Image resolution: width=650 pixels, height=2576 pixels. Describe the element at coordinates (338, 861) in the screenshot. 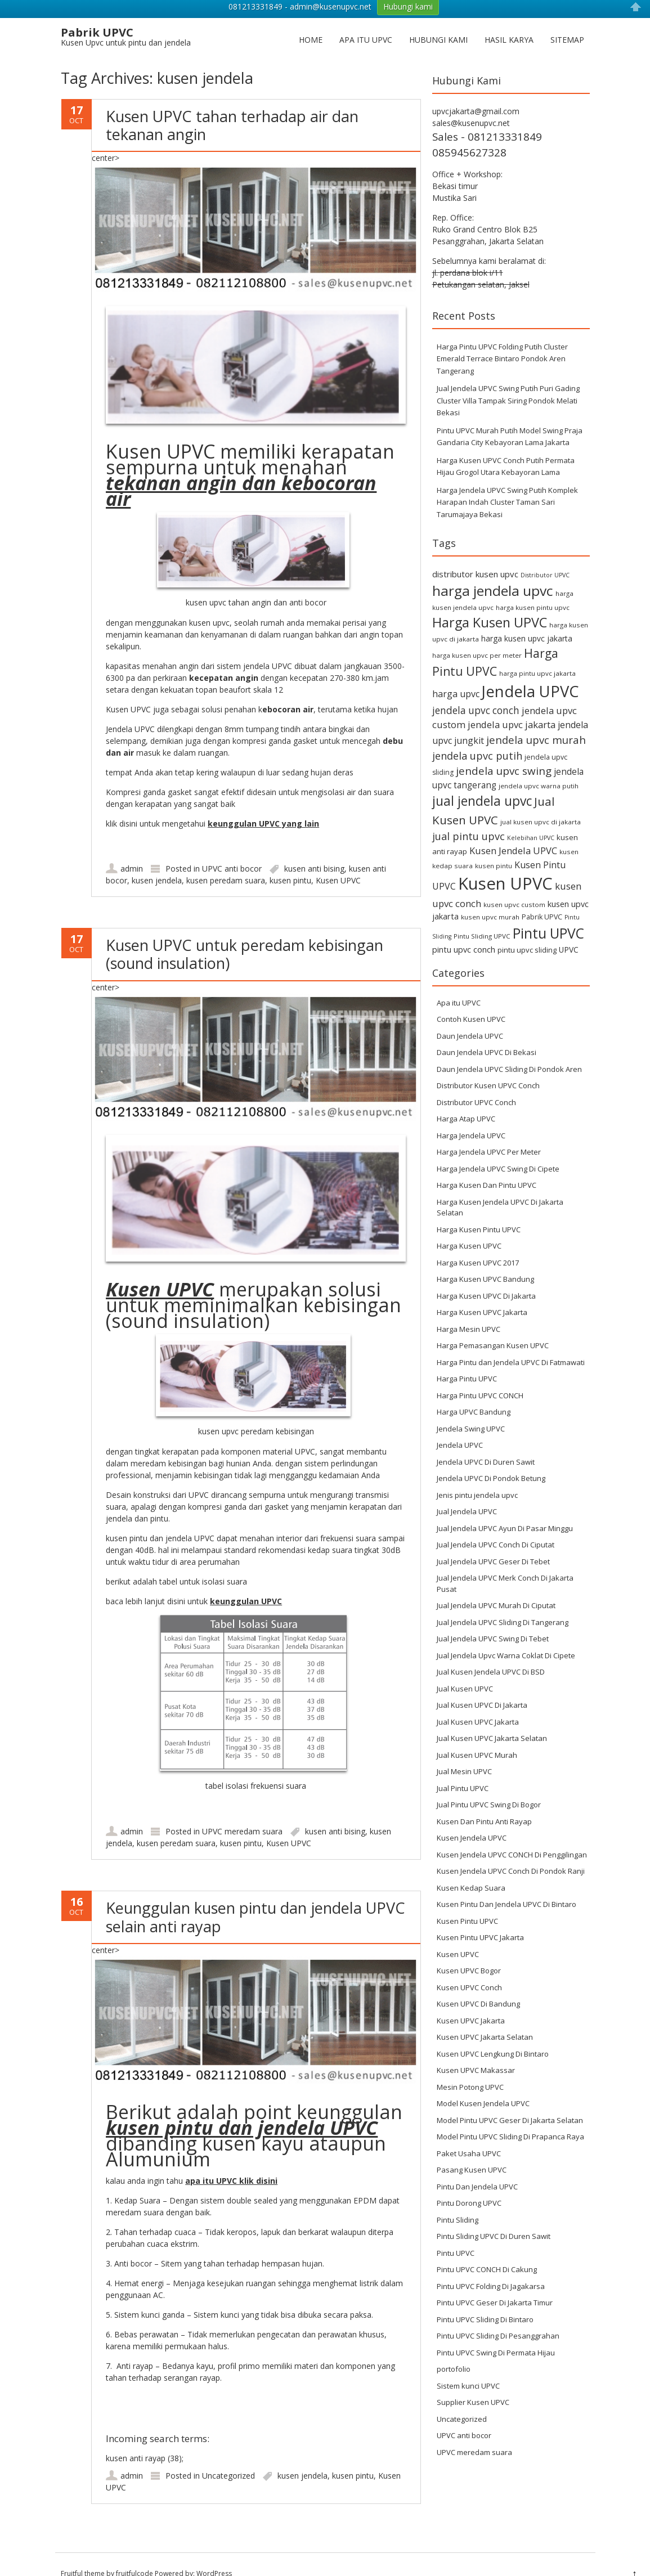

I see `Kusen UPVC` at that location.